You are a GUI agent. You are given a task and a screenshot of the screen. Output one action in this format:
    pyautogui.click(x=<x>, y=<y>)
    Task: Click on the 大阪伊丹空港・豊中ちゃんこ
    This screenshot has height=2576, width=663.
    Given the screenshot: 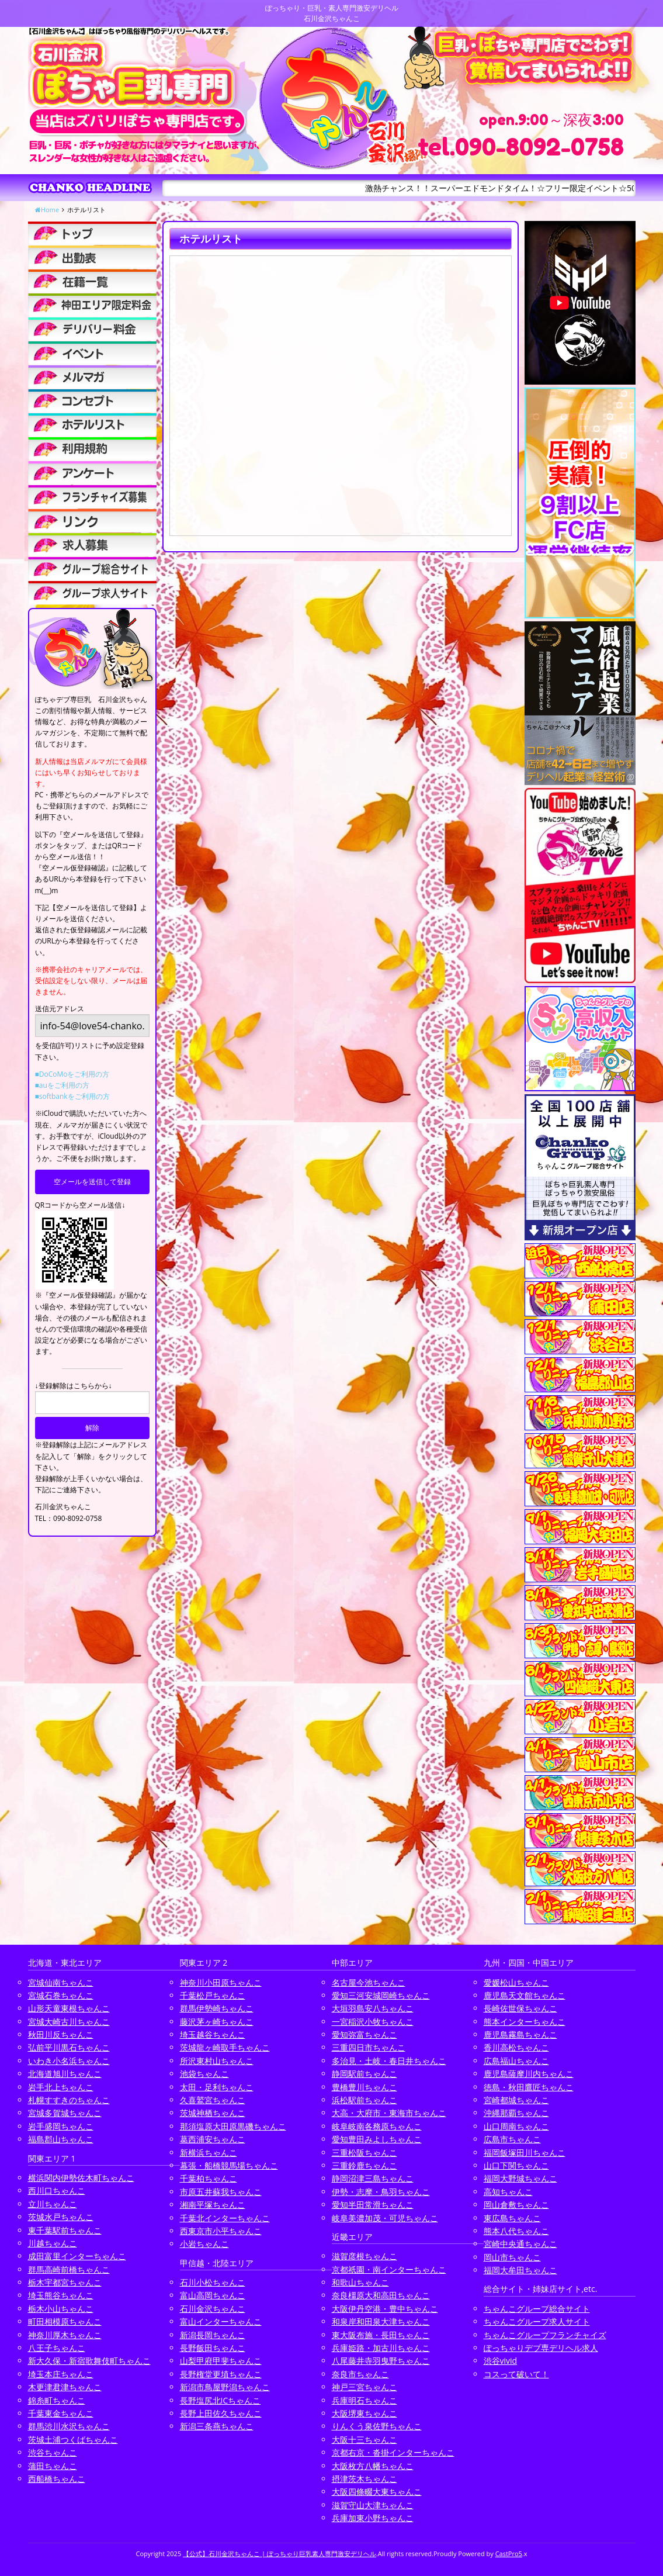 What is the action you would take?
    pyautogui.click(x=385, y=2308)
    